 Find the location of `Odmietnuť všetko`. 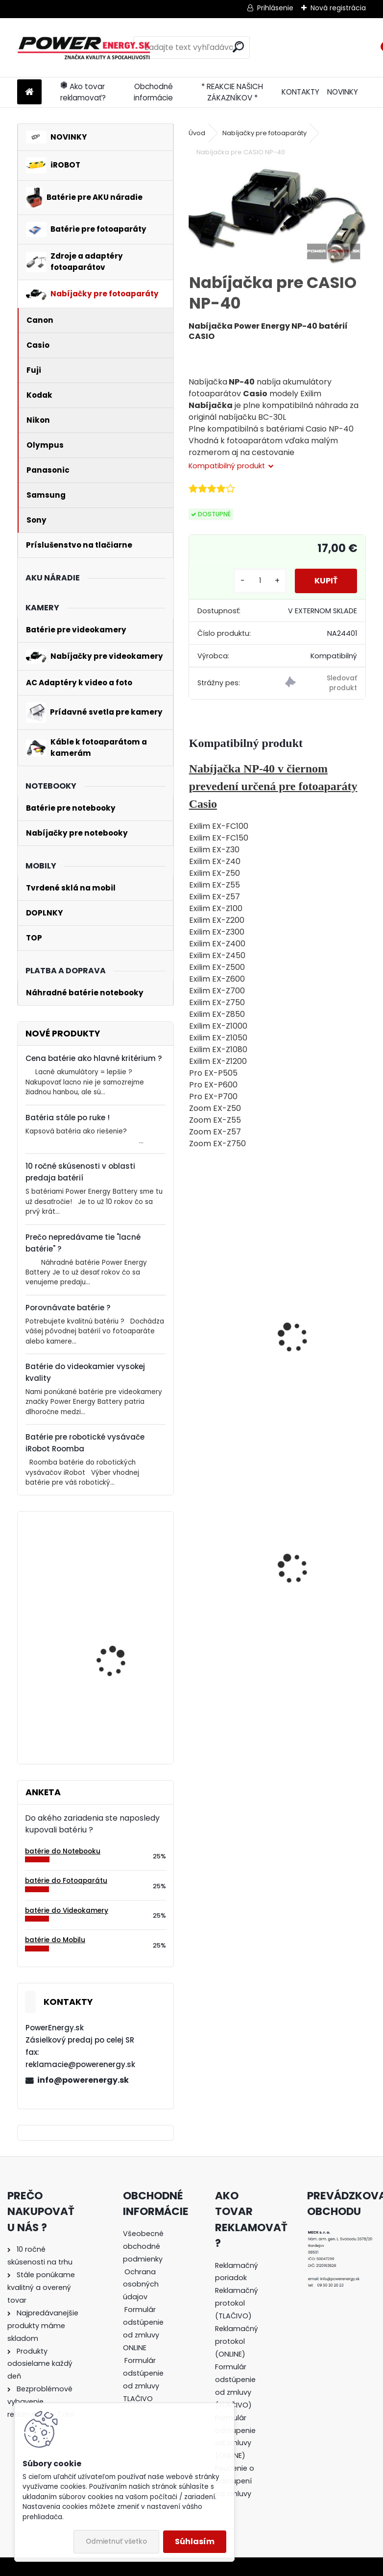

Odmietnuť všetko is located at coordinates (116, 2541).